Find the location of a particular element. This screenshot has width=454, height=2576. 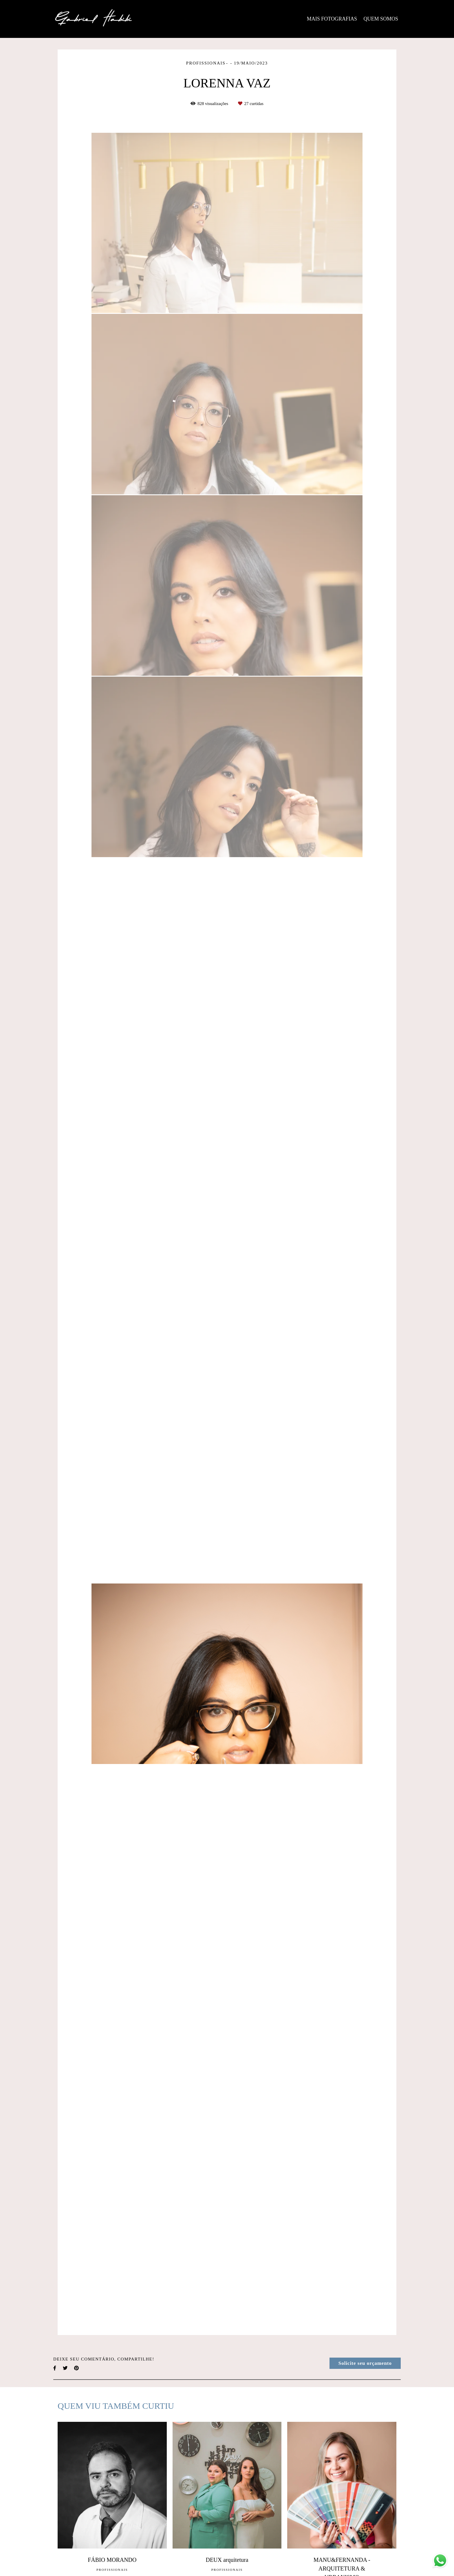

MAIS FOTOGRAFIAS is located at coordinates (332, 19).